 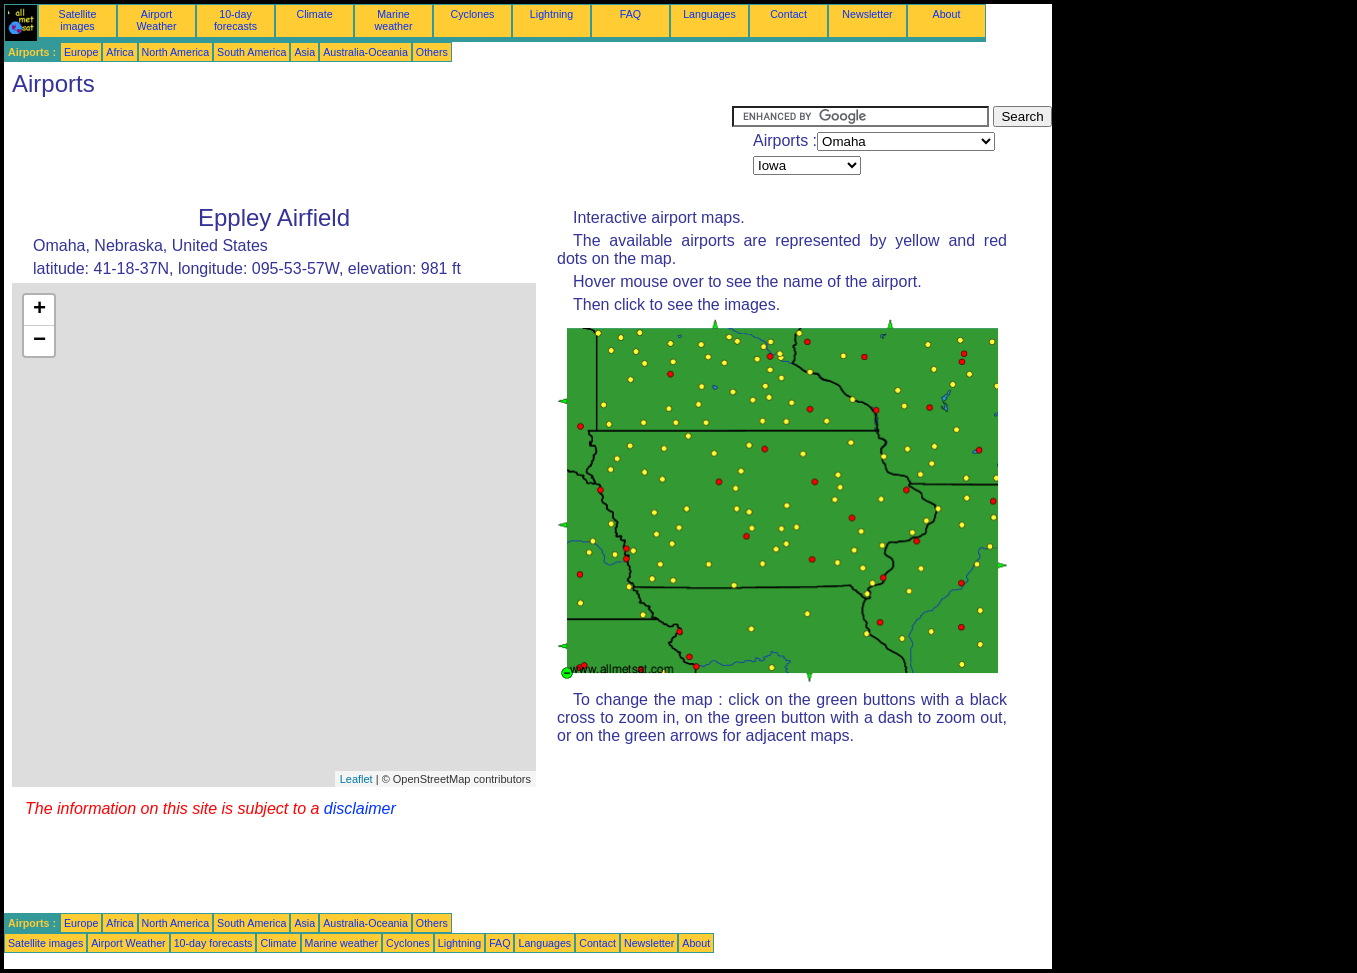 I want to click on Airport Weather, so click(x=156, y=20).